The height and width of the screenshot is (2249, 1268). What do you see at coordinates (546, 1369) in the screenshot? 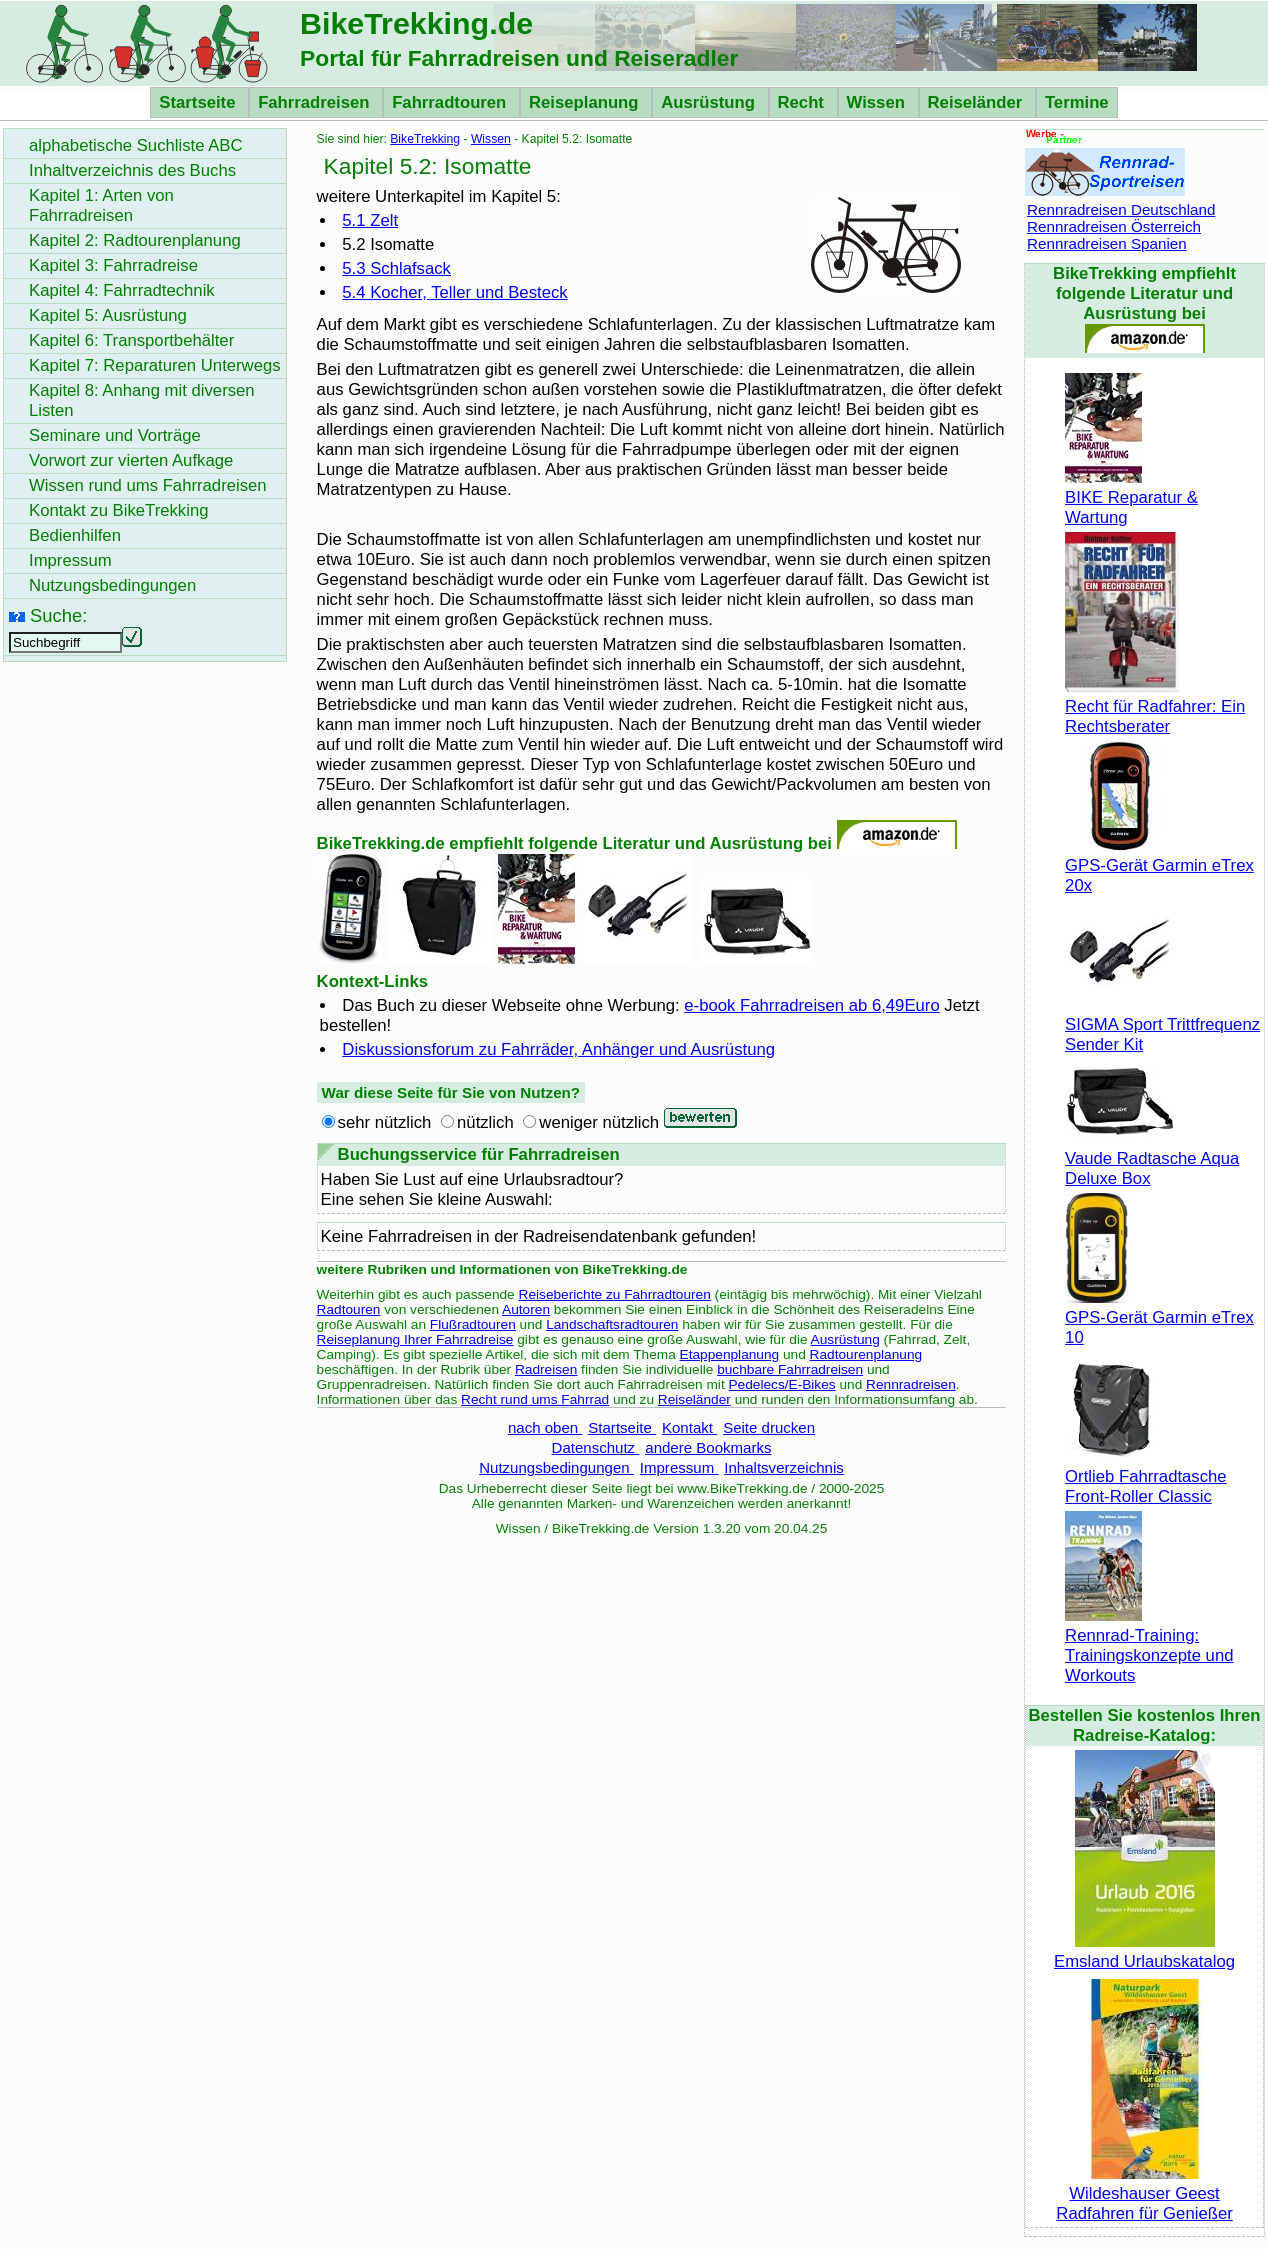
I see `Radreisen` at bounding box center [546, 1369].